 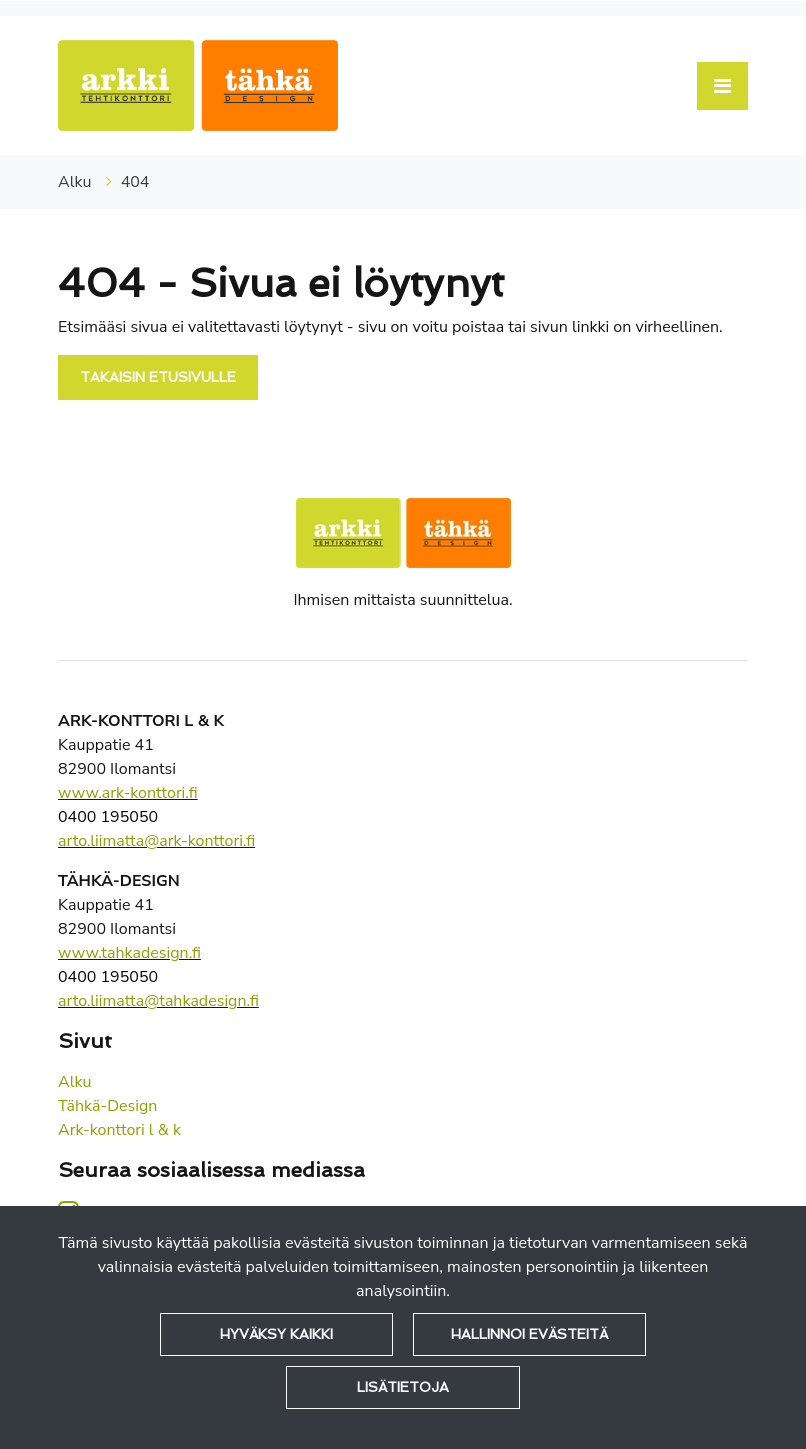 I want to click on Takaisin etusivulle, so click(x=158, y=377).